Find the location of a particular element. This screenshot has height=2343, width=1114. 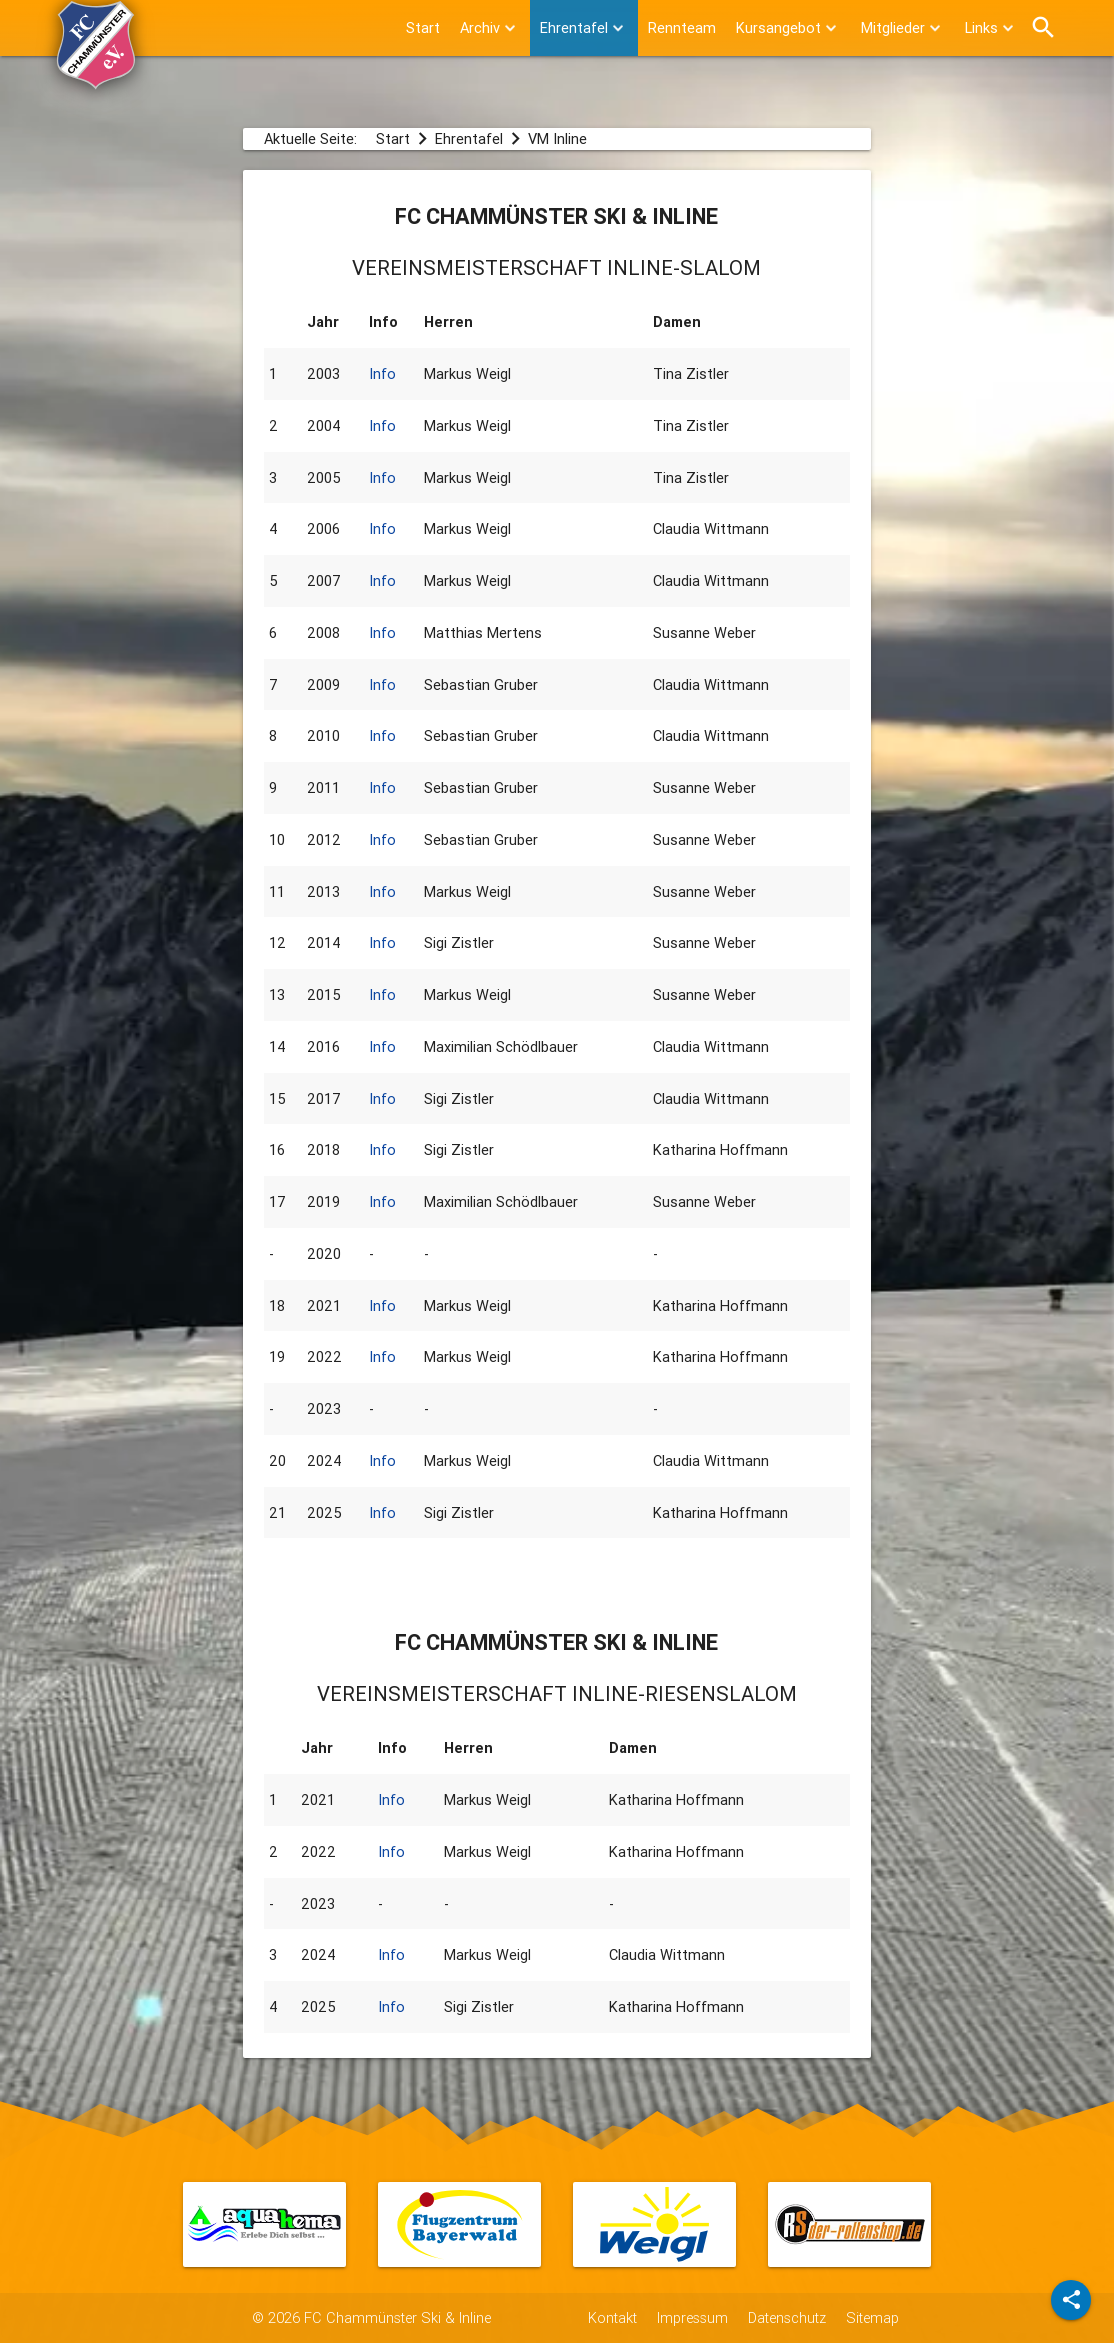

Rennteam is located at coordinates (682, 27).